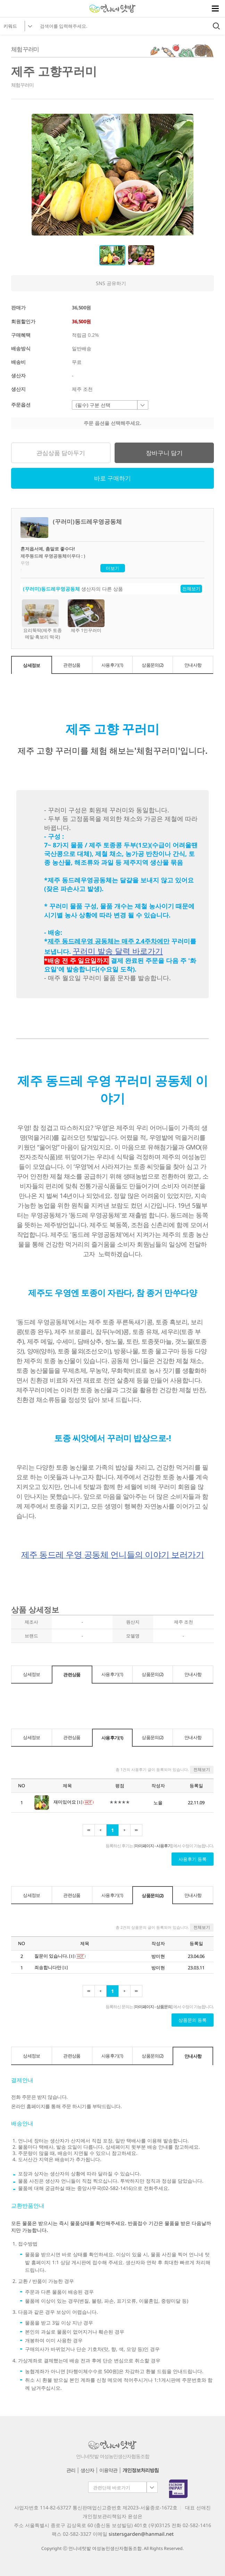  I want to click on 사용후기(1), so click(112, 665).